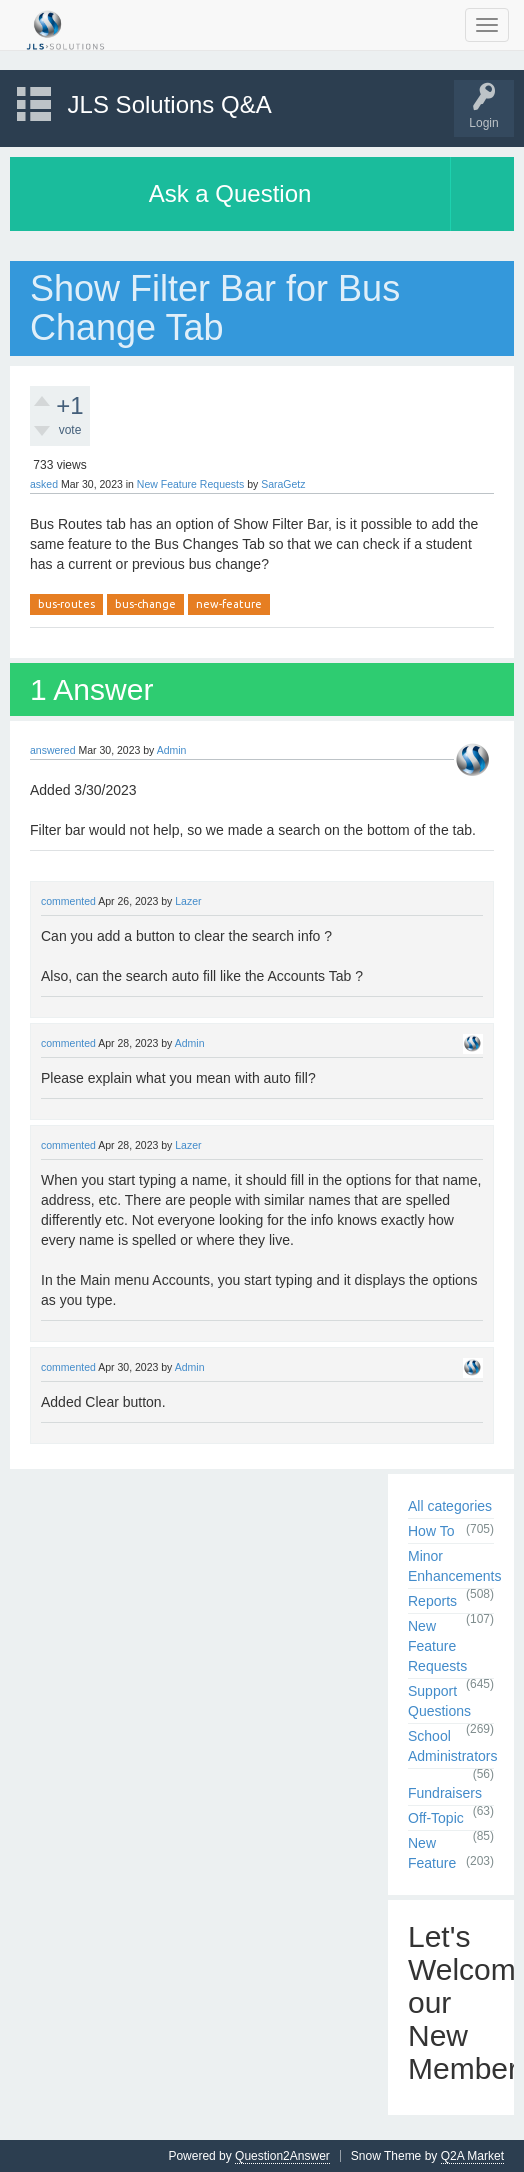  Describe the element at coordinates (445, 1793) in the screenshot. I see `Fundraisers` at that location.